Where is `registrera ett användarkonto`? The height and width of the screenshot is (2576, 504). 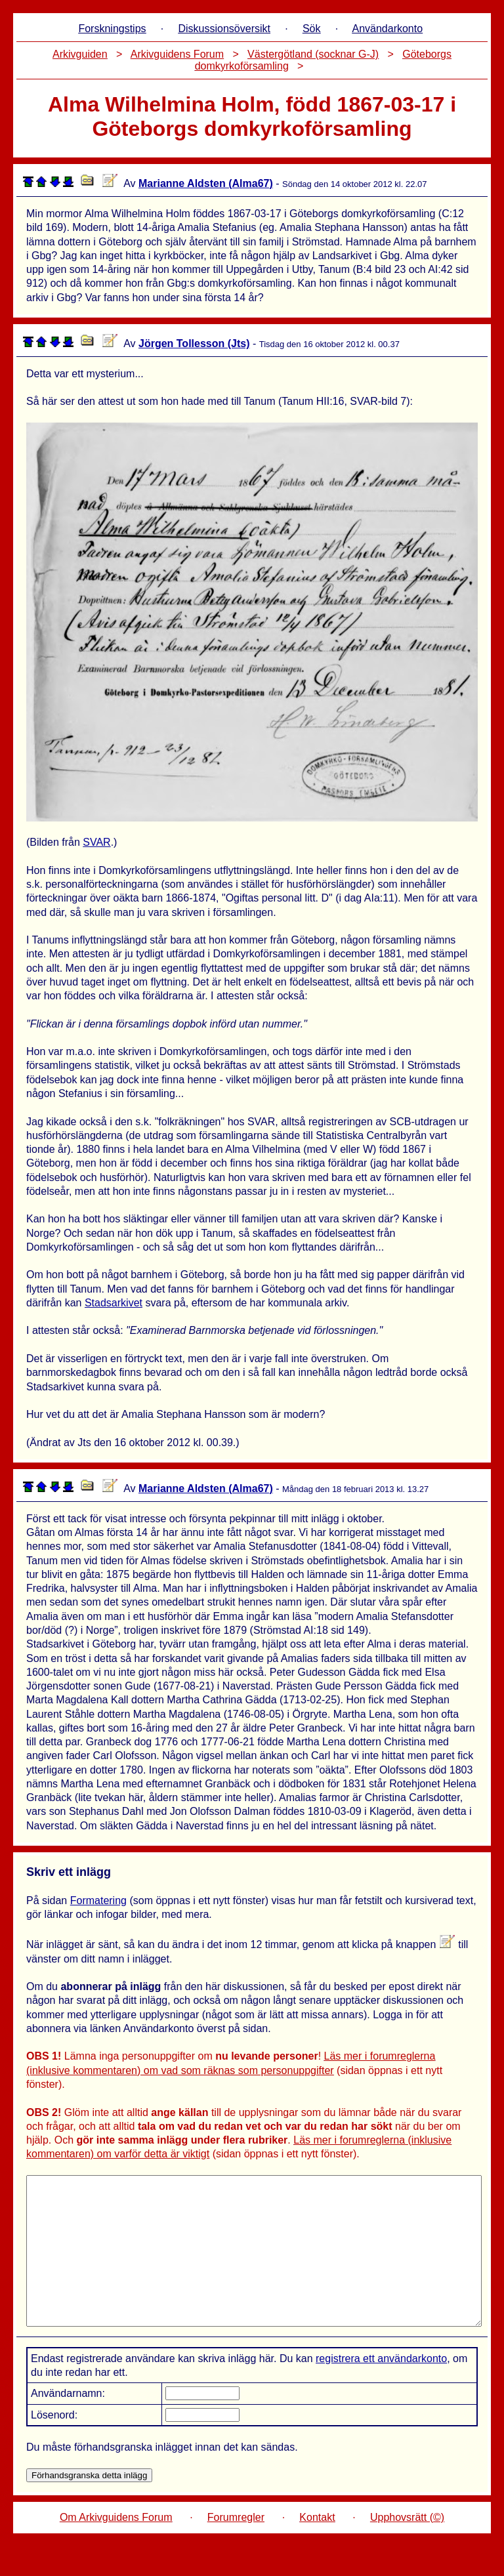 registrera ett användarkonto is located at coordinates (381, 2388).